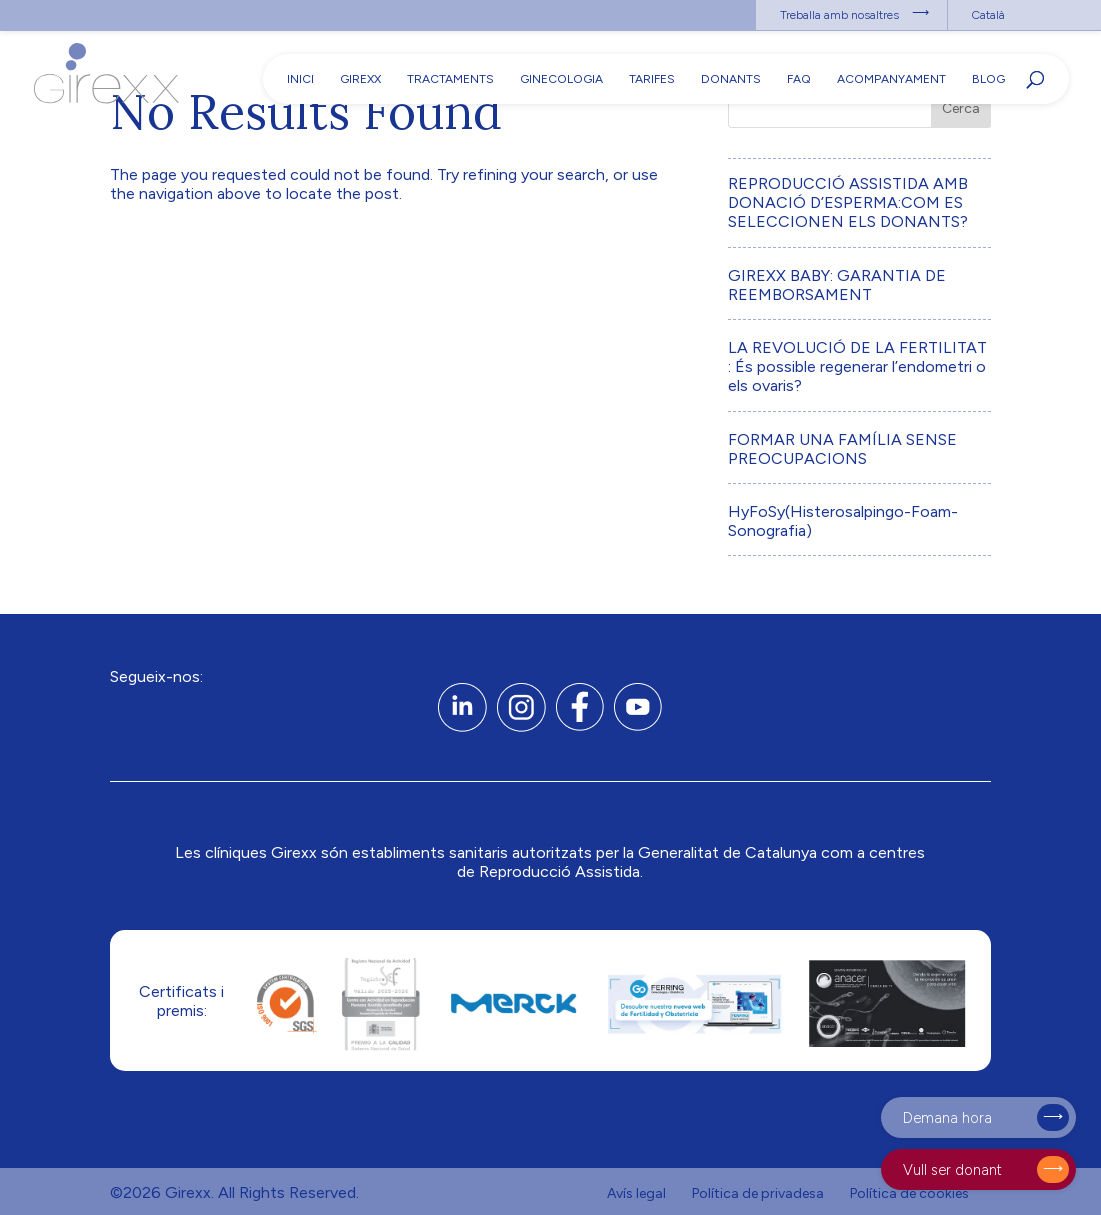 This screenshot has height=1215, width=1101. What do you see at coordinates (561, 79) in the screenshot?
I see `Ginecologia` at bounding box center [561, 79].